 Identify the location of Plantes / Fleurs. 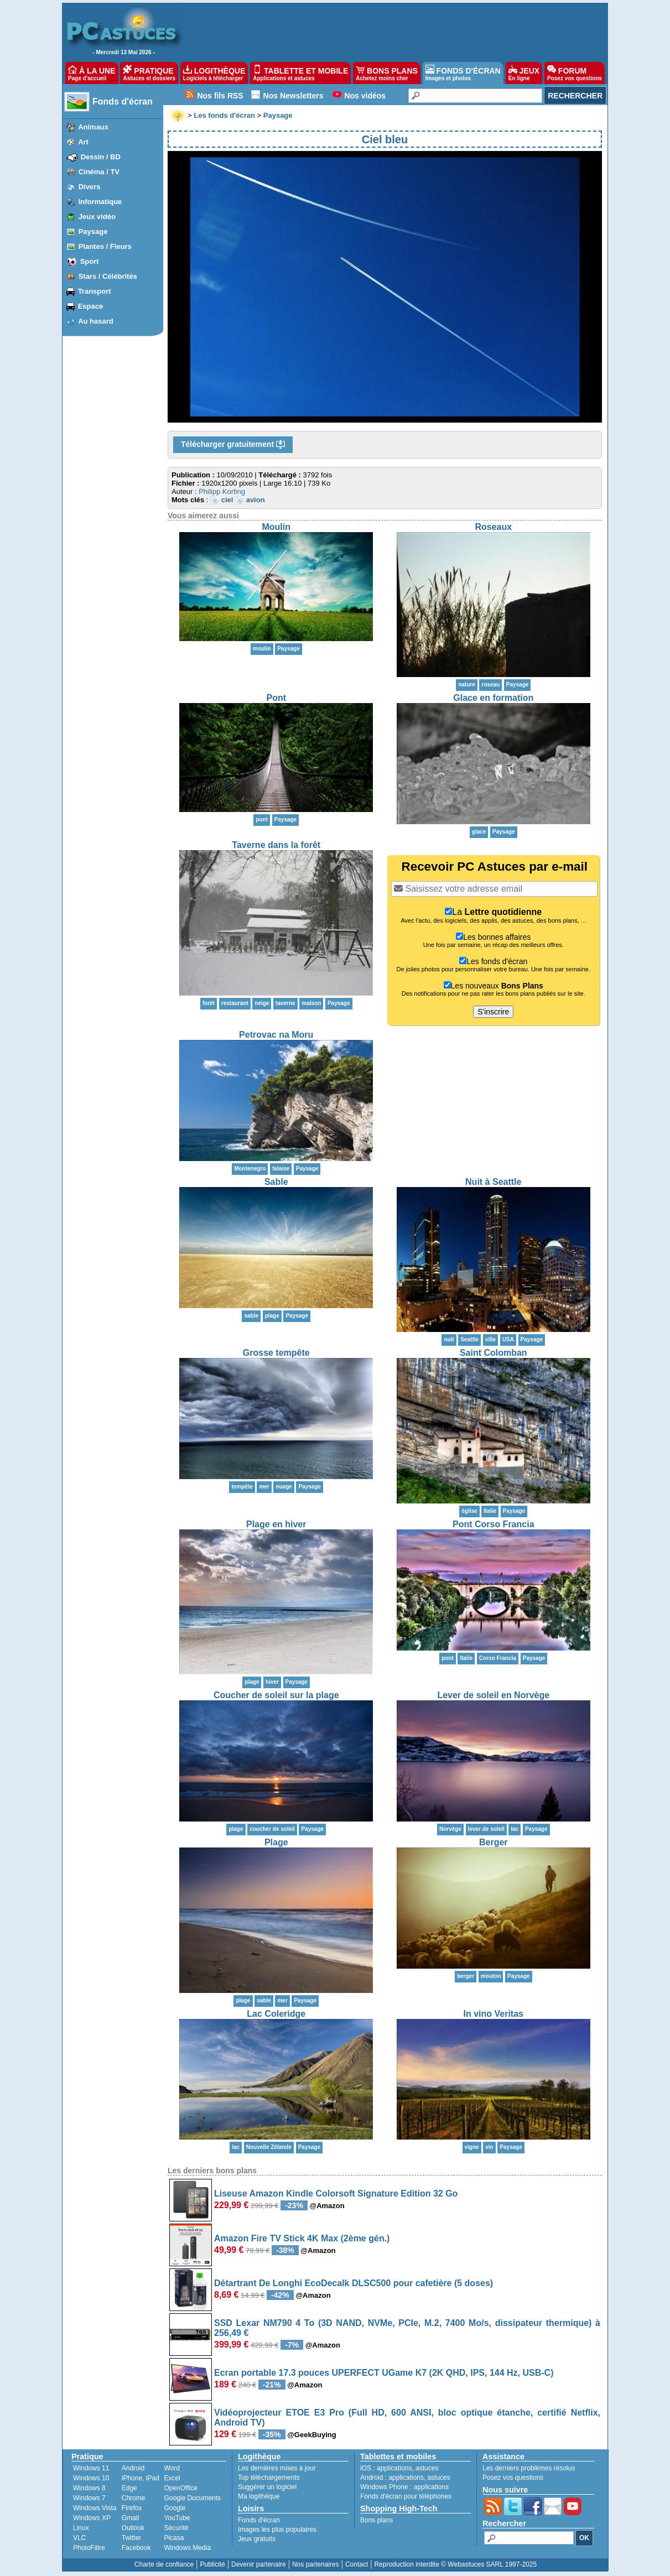
(105, 246).